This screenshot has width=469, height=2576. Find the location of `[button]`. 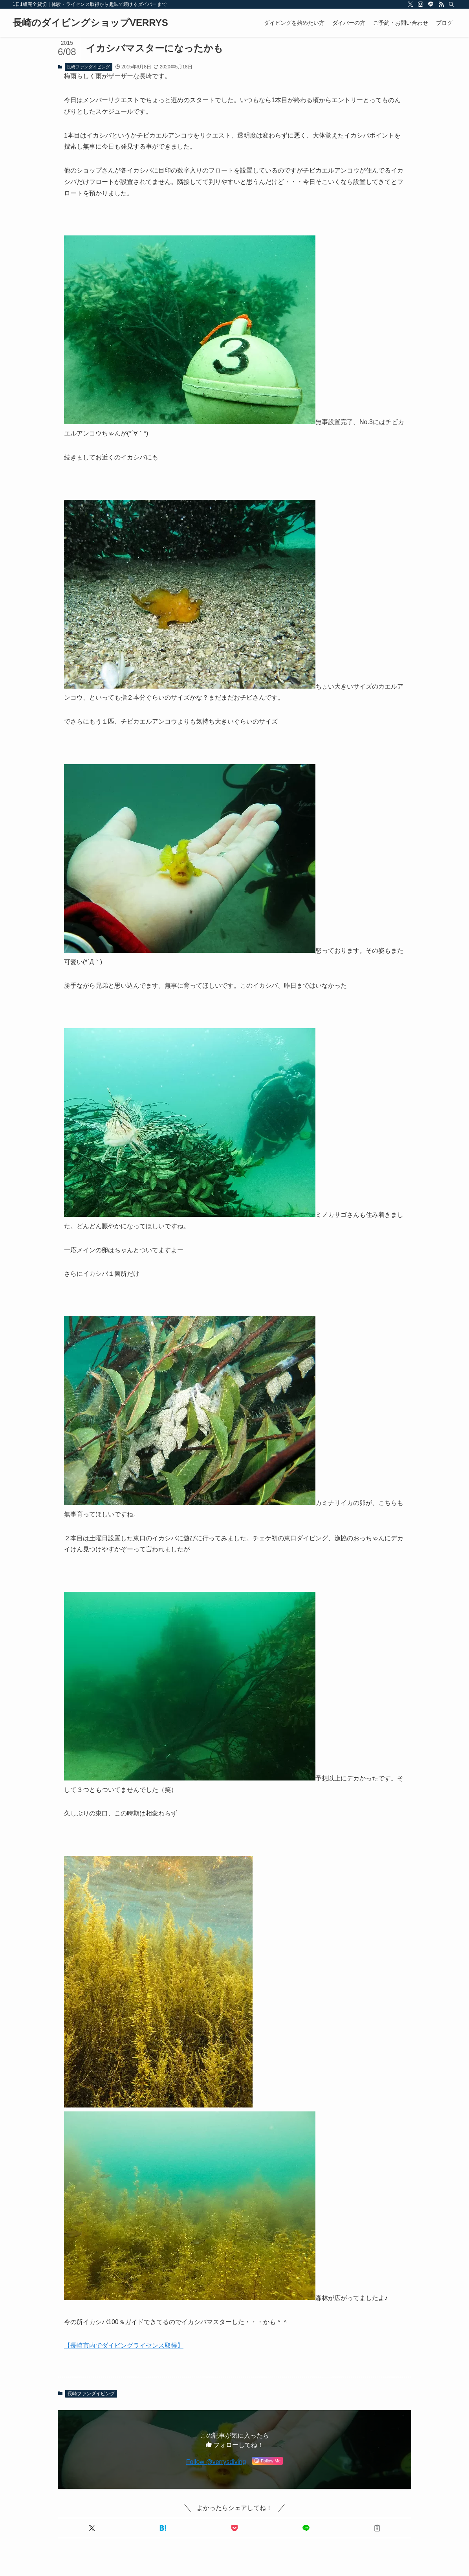

[button] is located at coordinates (92, 2528).